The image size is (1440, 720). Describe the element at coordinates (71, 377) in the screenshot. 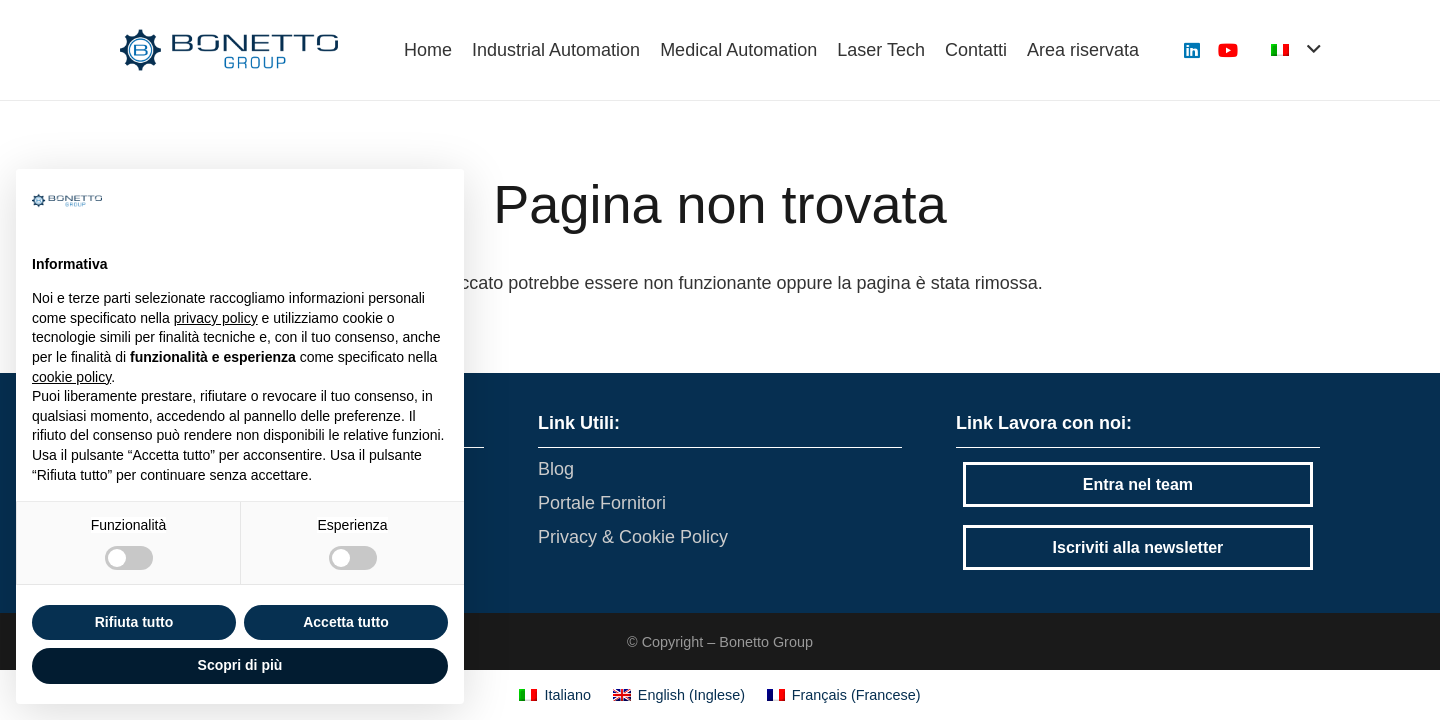

I see `cookie policy [button]` at that location.